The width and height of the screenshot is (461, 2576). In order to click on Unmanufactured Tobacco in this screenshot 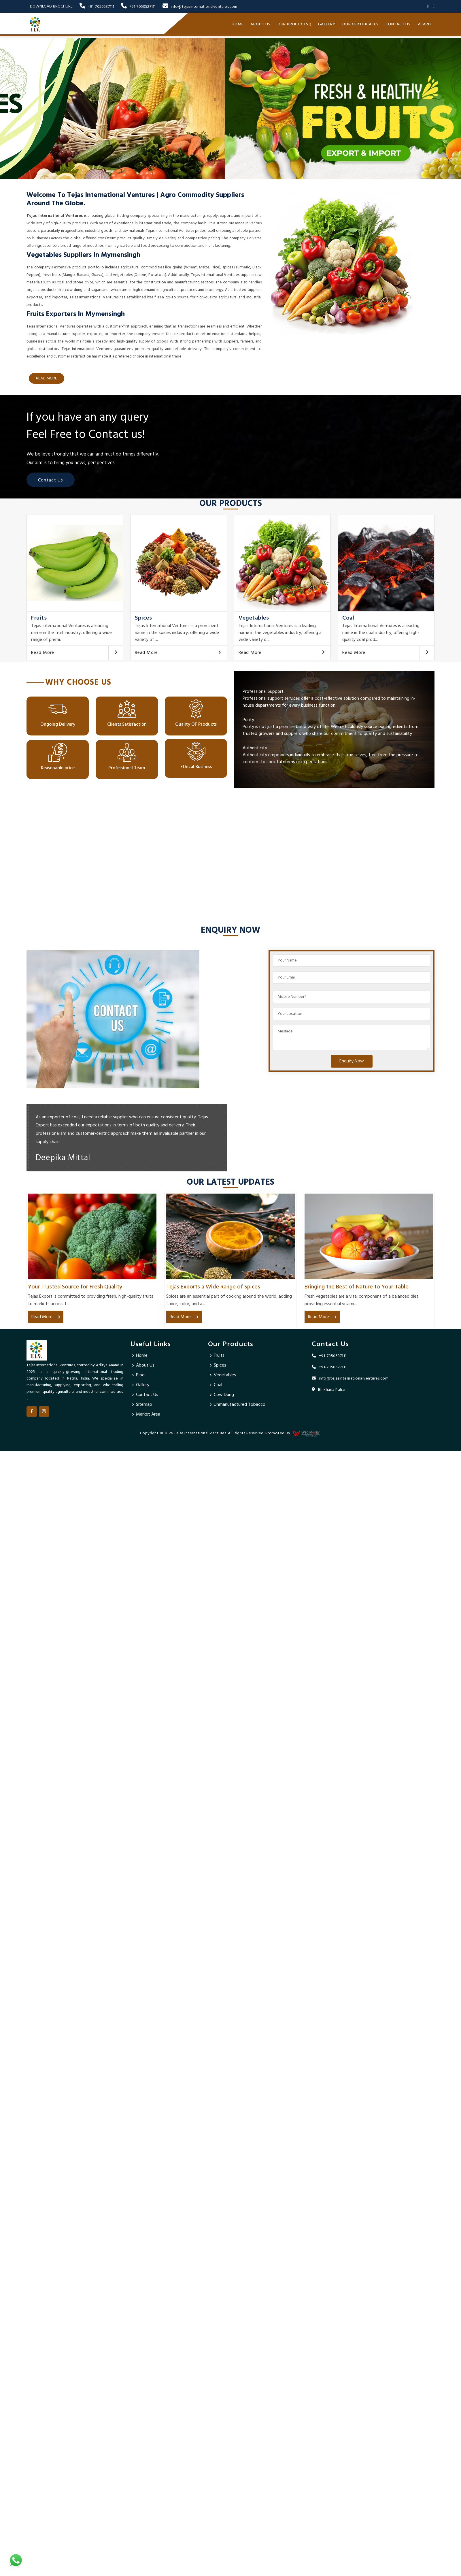, I will do `click(239, 1404)`.